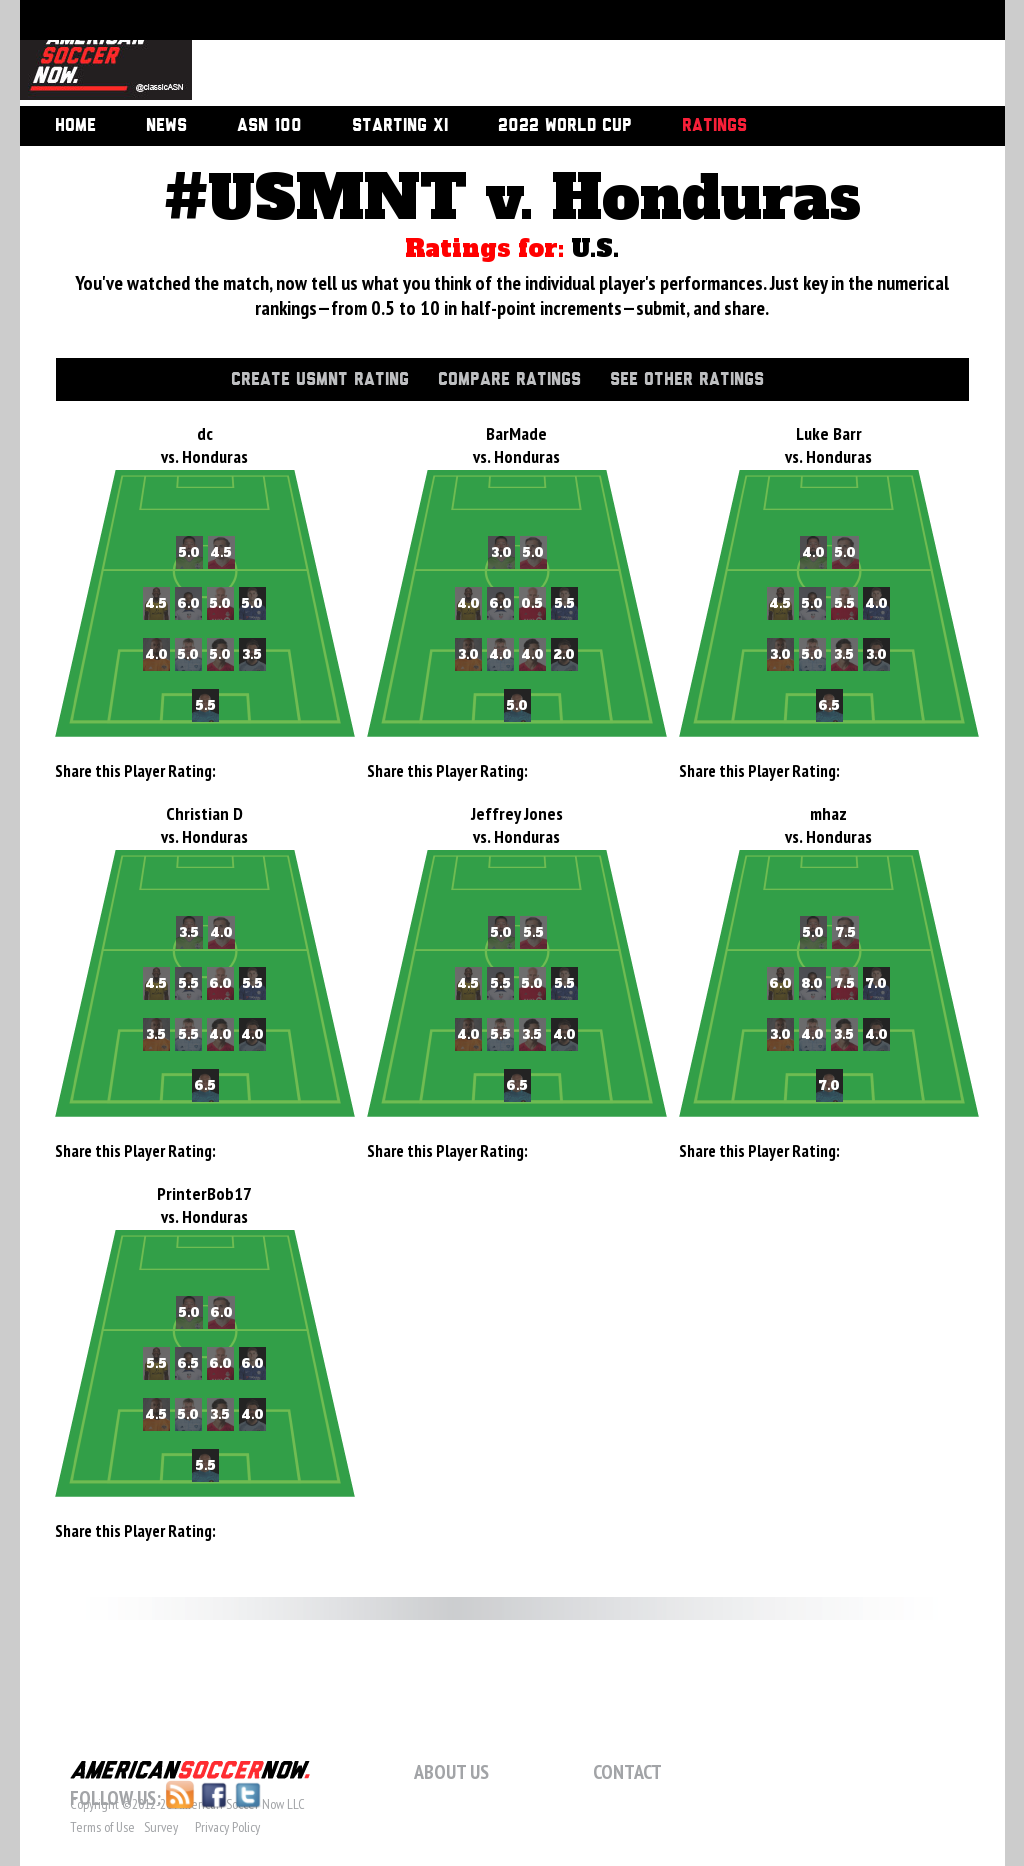 The width and height of the screenshot is (1024, 1866). Describe the element at coordinates (451, 1772) in the screenshot. I see `About Us` at that location.